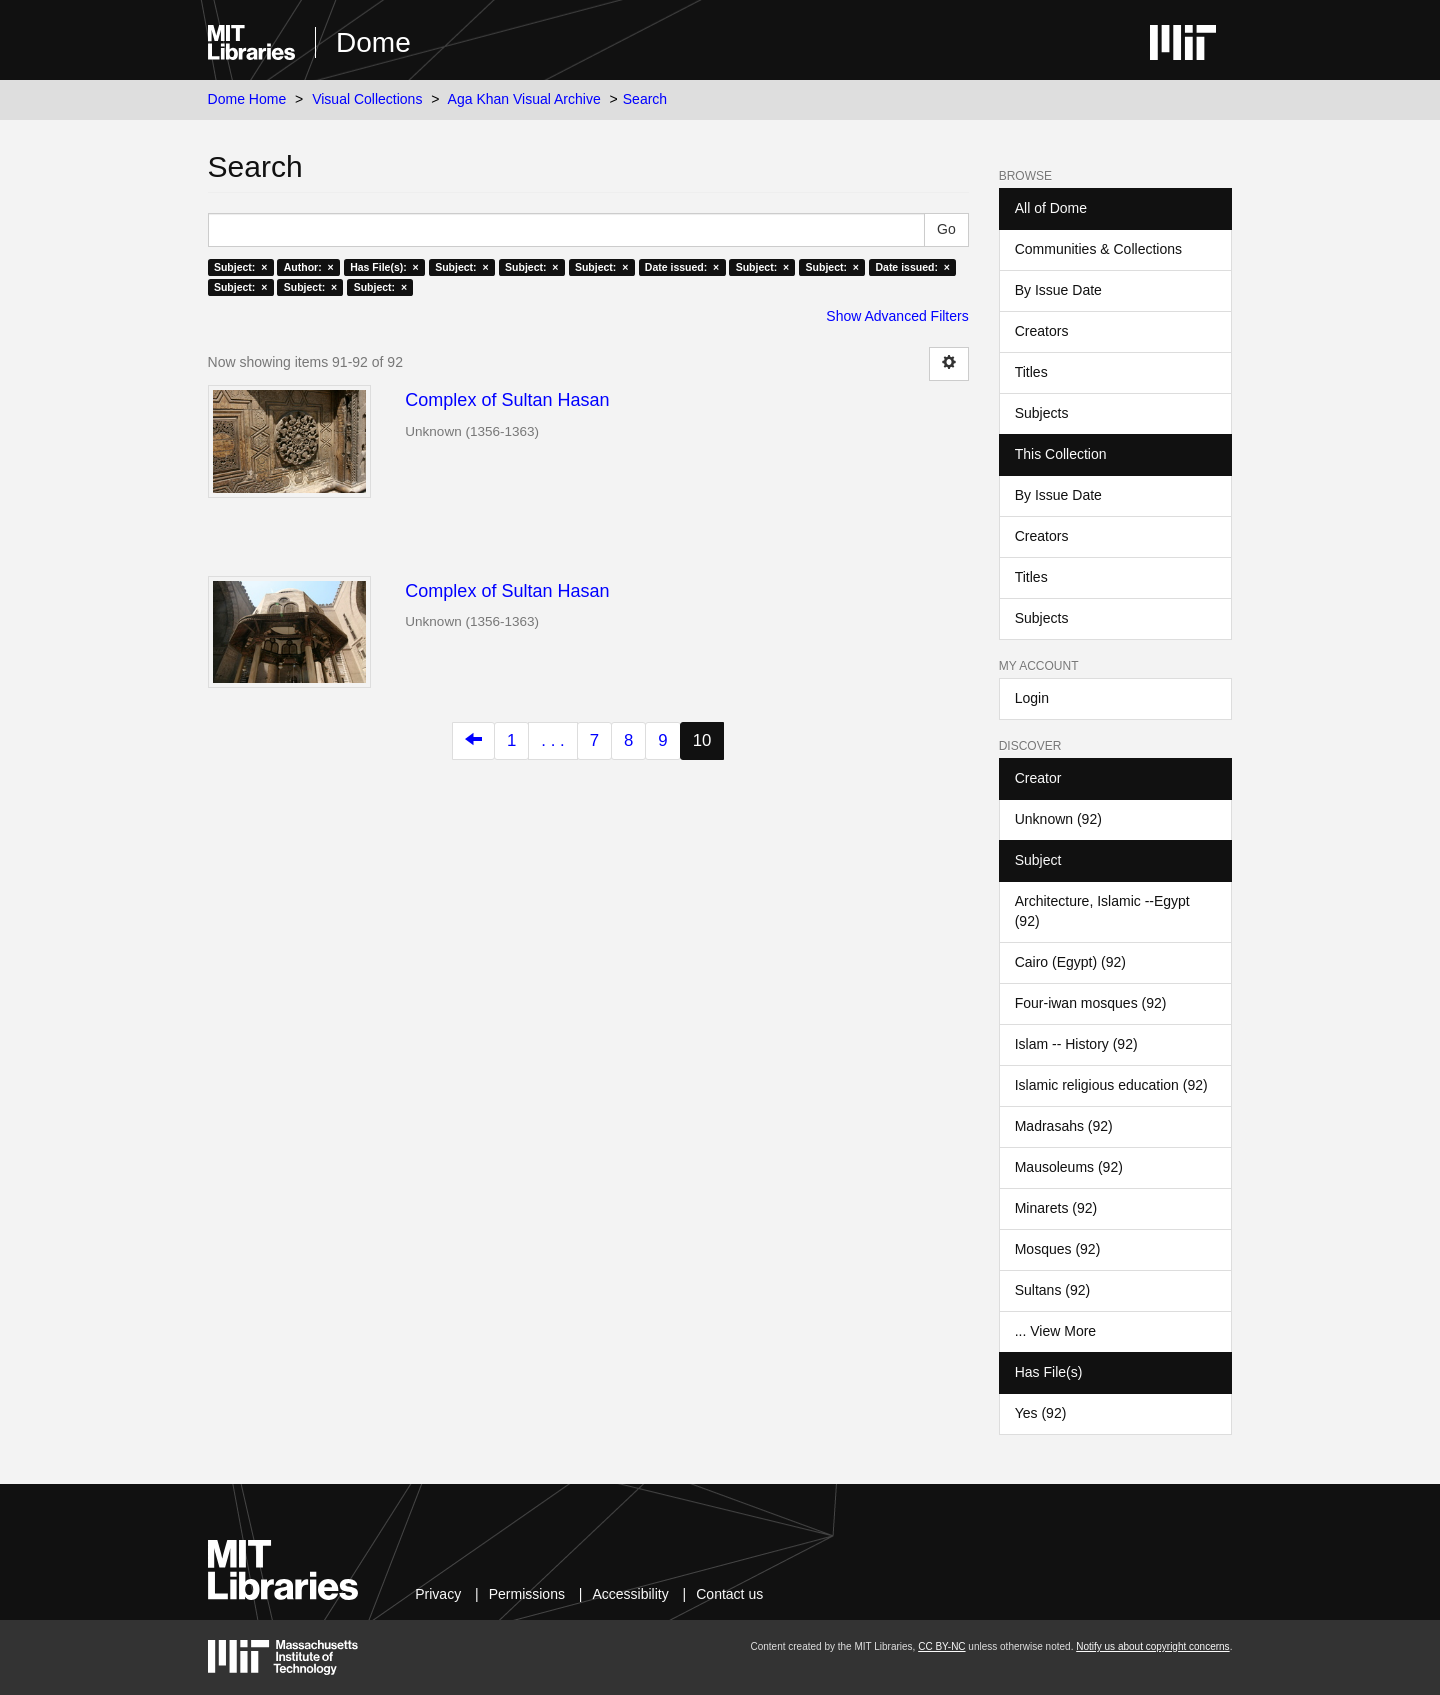  Describe the element at coordinates (1098, 249) in the screenshot. I see `Communities & Collections` at that location.